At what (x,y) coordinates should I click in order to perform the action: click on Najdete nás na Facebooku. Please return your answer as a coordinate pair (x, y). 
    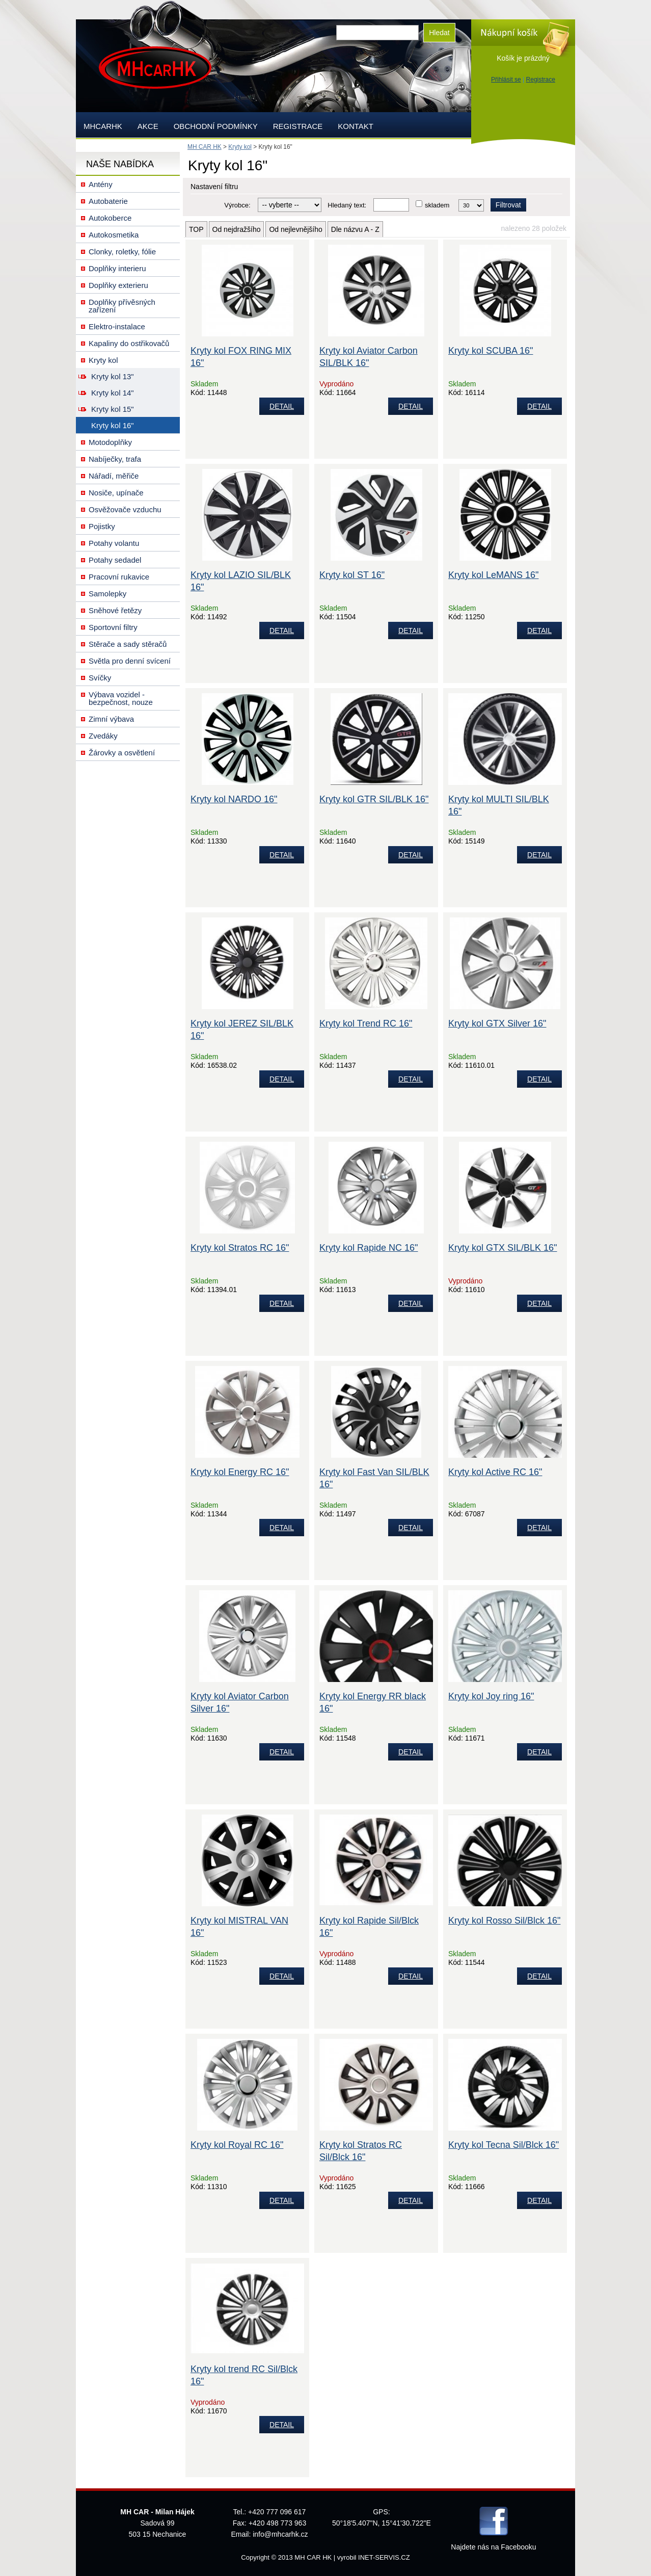
    Looking at the image, I should click on (493, 2547).